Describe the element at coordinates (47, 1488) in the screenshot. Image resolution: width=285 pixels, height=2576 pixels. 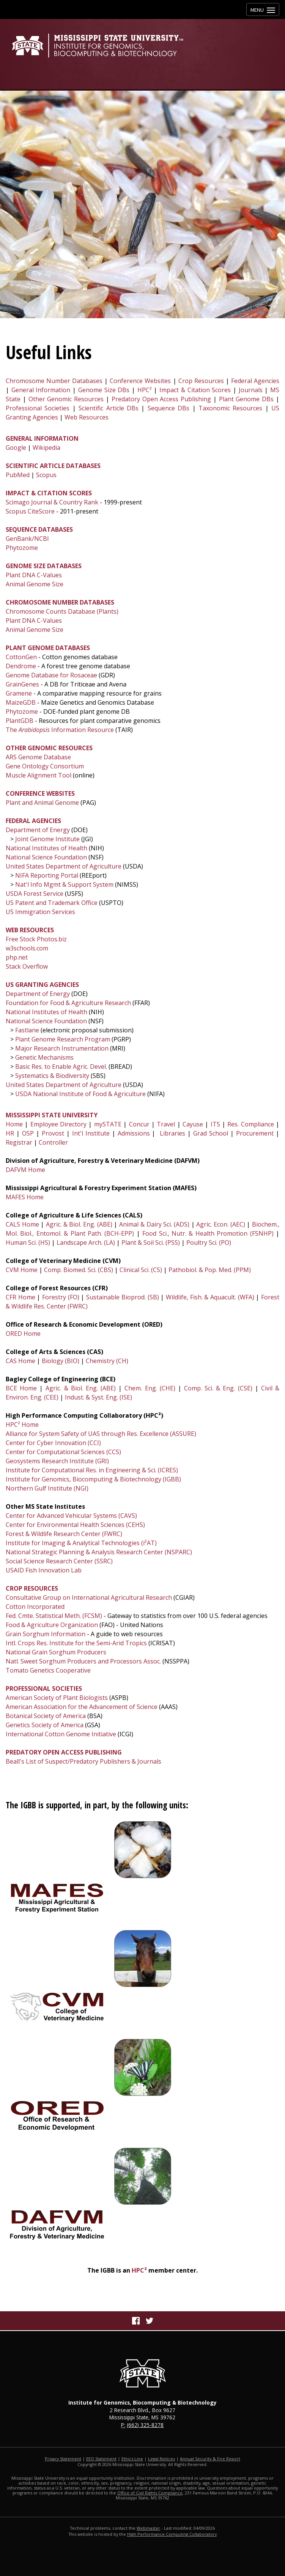
I see `Northern Gulf Institute (NGI)` at that location.